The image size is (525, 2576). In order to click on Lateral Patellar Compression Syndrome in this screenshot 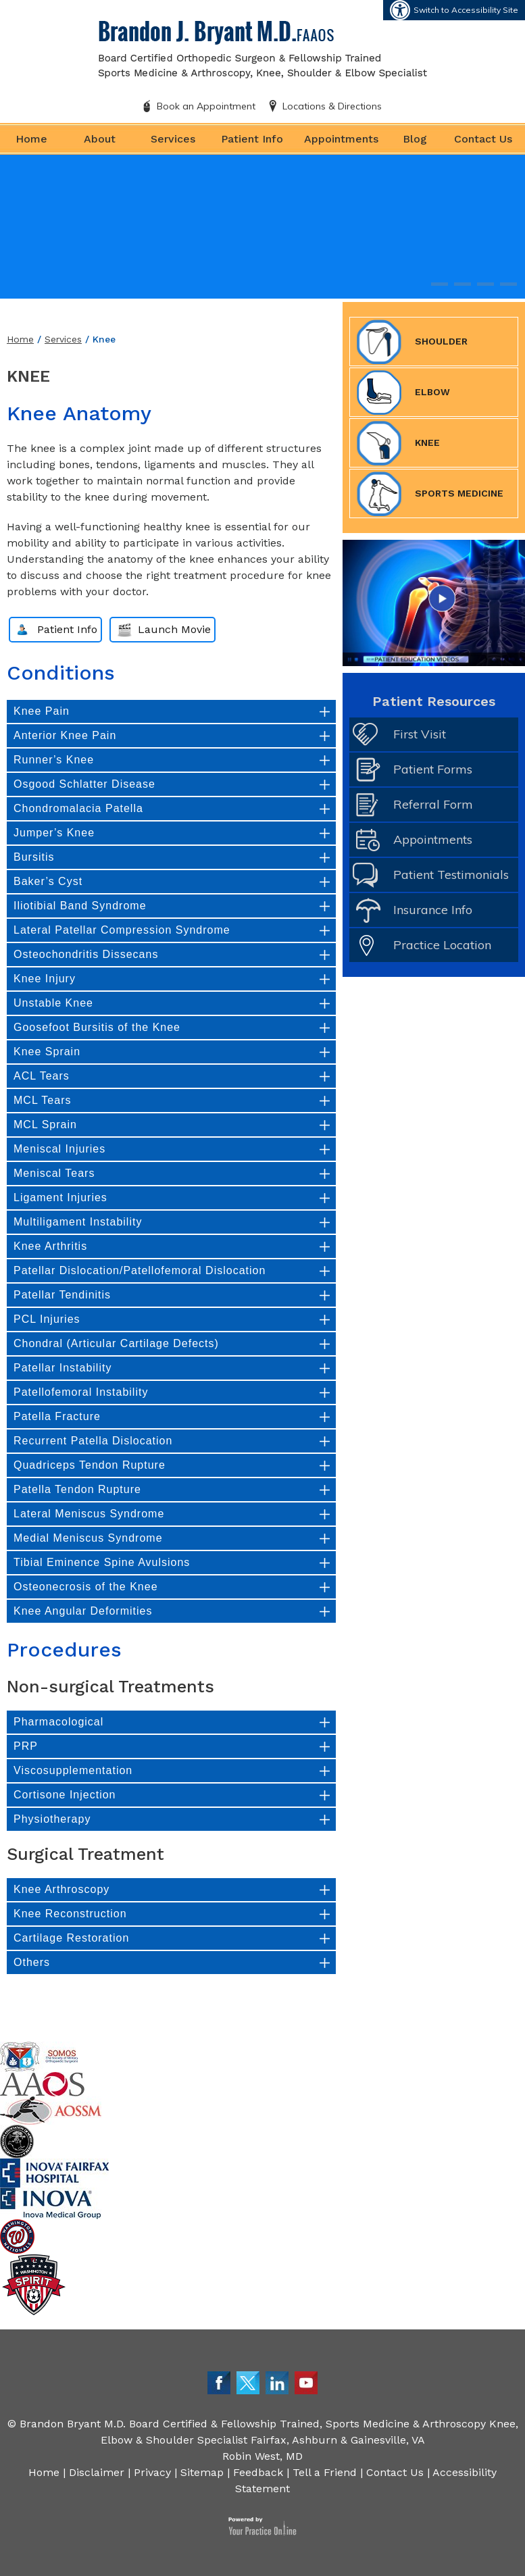, I will do `click(122, 930)`.